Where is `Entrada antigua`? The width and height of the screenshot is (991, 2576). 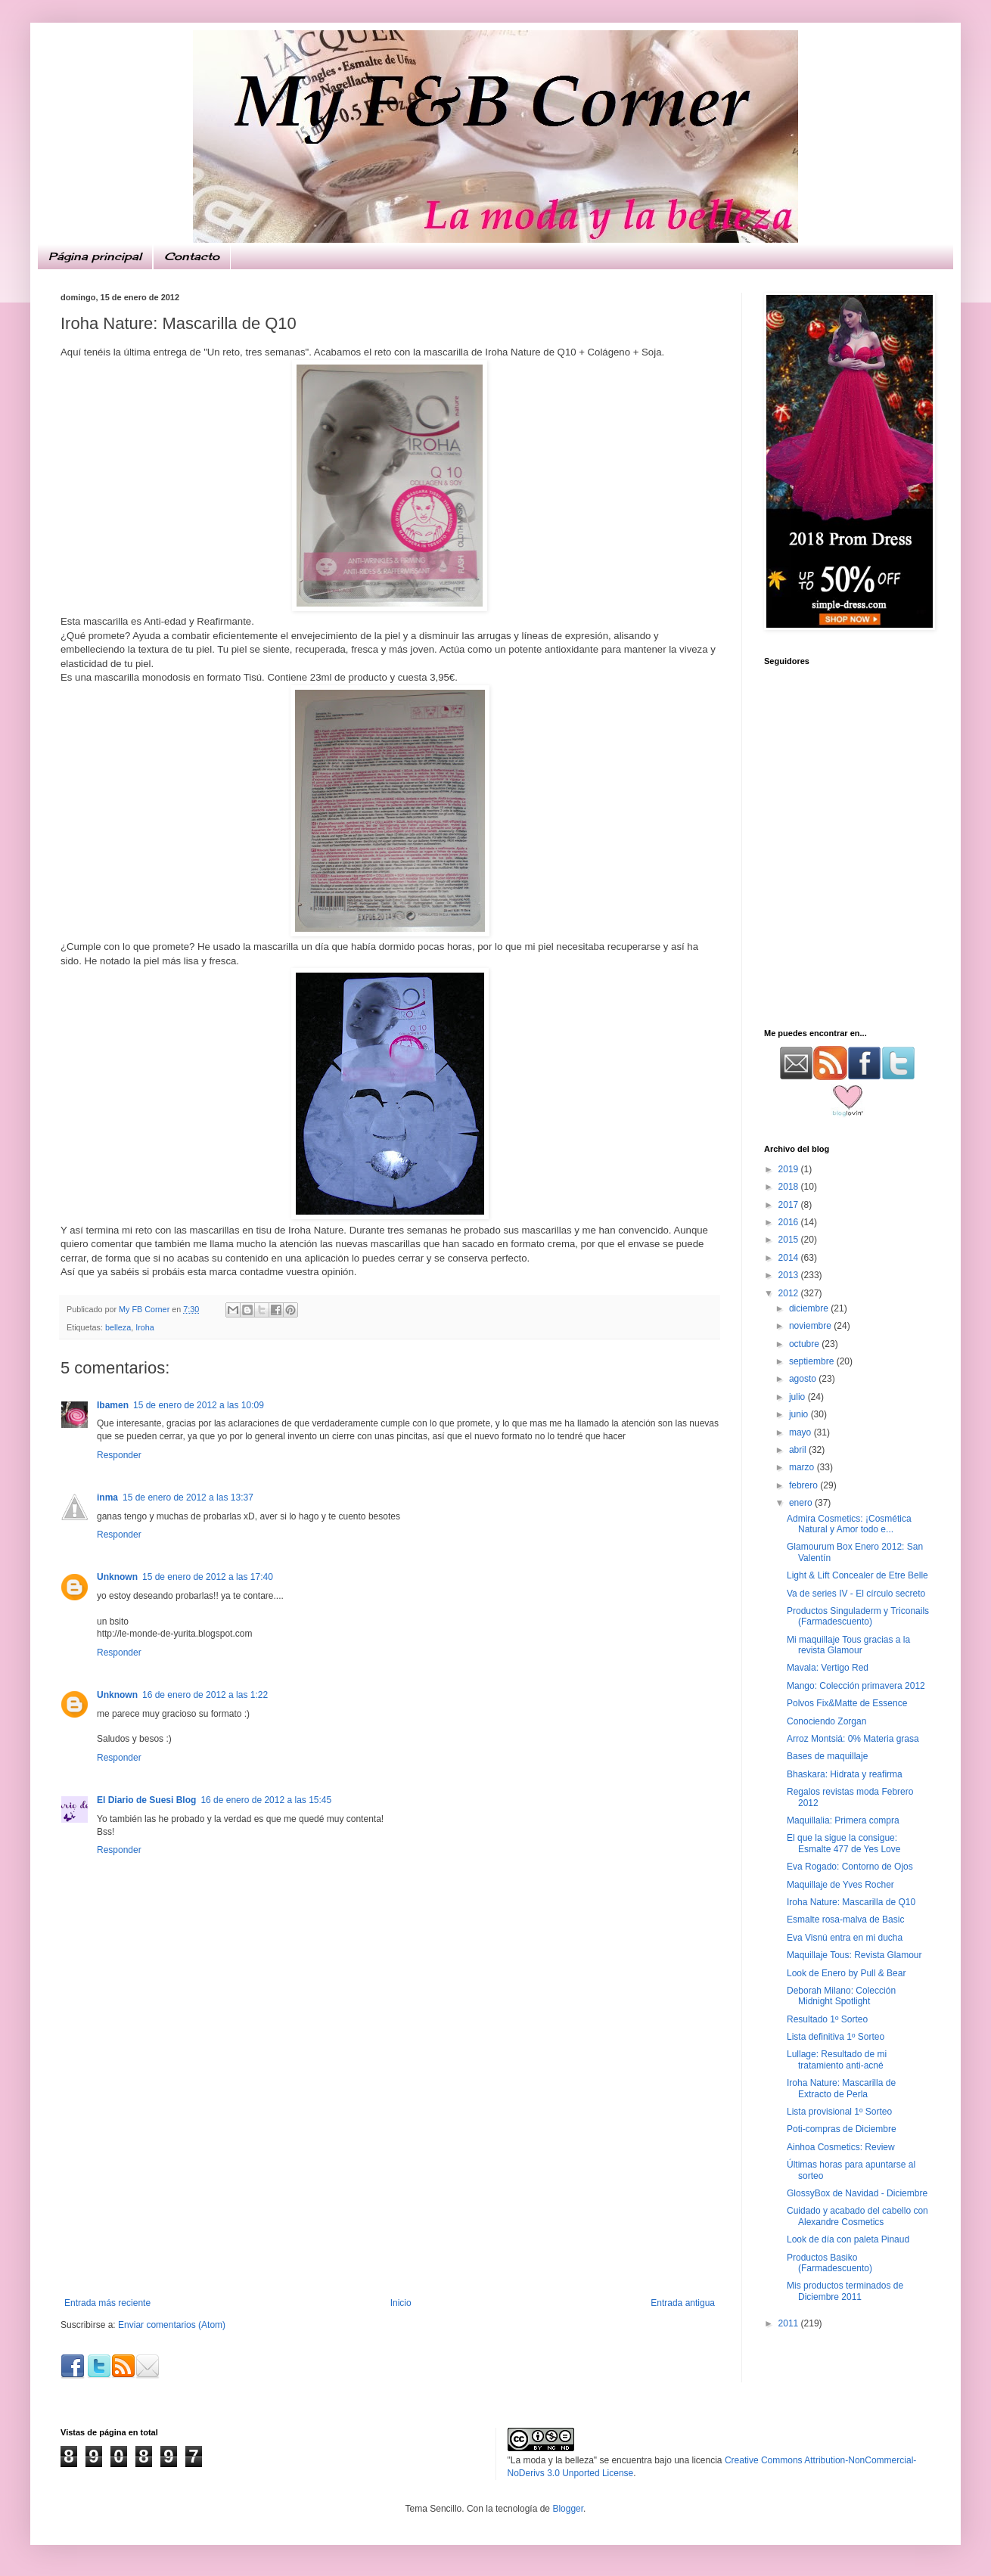 Entrada antigua is located at coordinates (683, 2303).